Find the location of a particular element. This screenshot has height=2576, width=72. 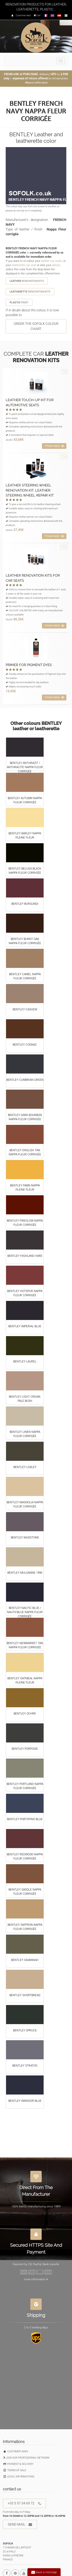

BENTLEY COGNAC is located at coordinates (25, 1044).